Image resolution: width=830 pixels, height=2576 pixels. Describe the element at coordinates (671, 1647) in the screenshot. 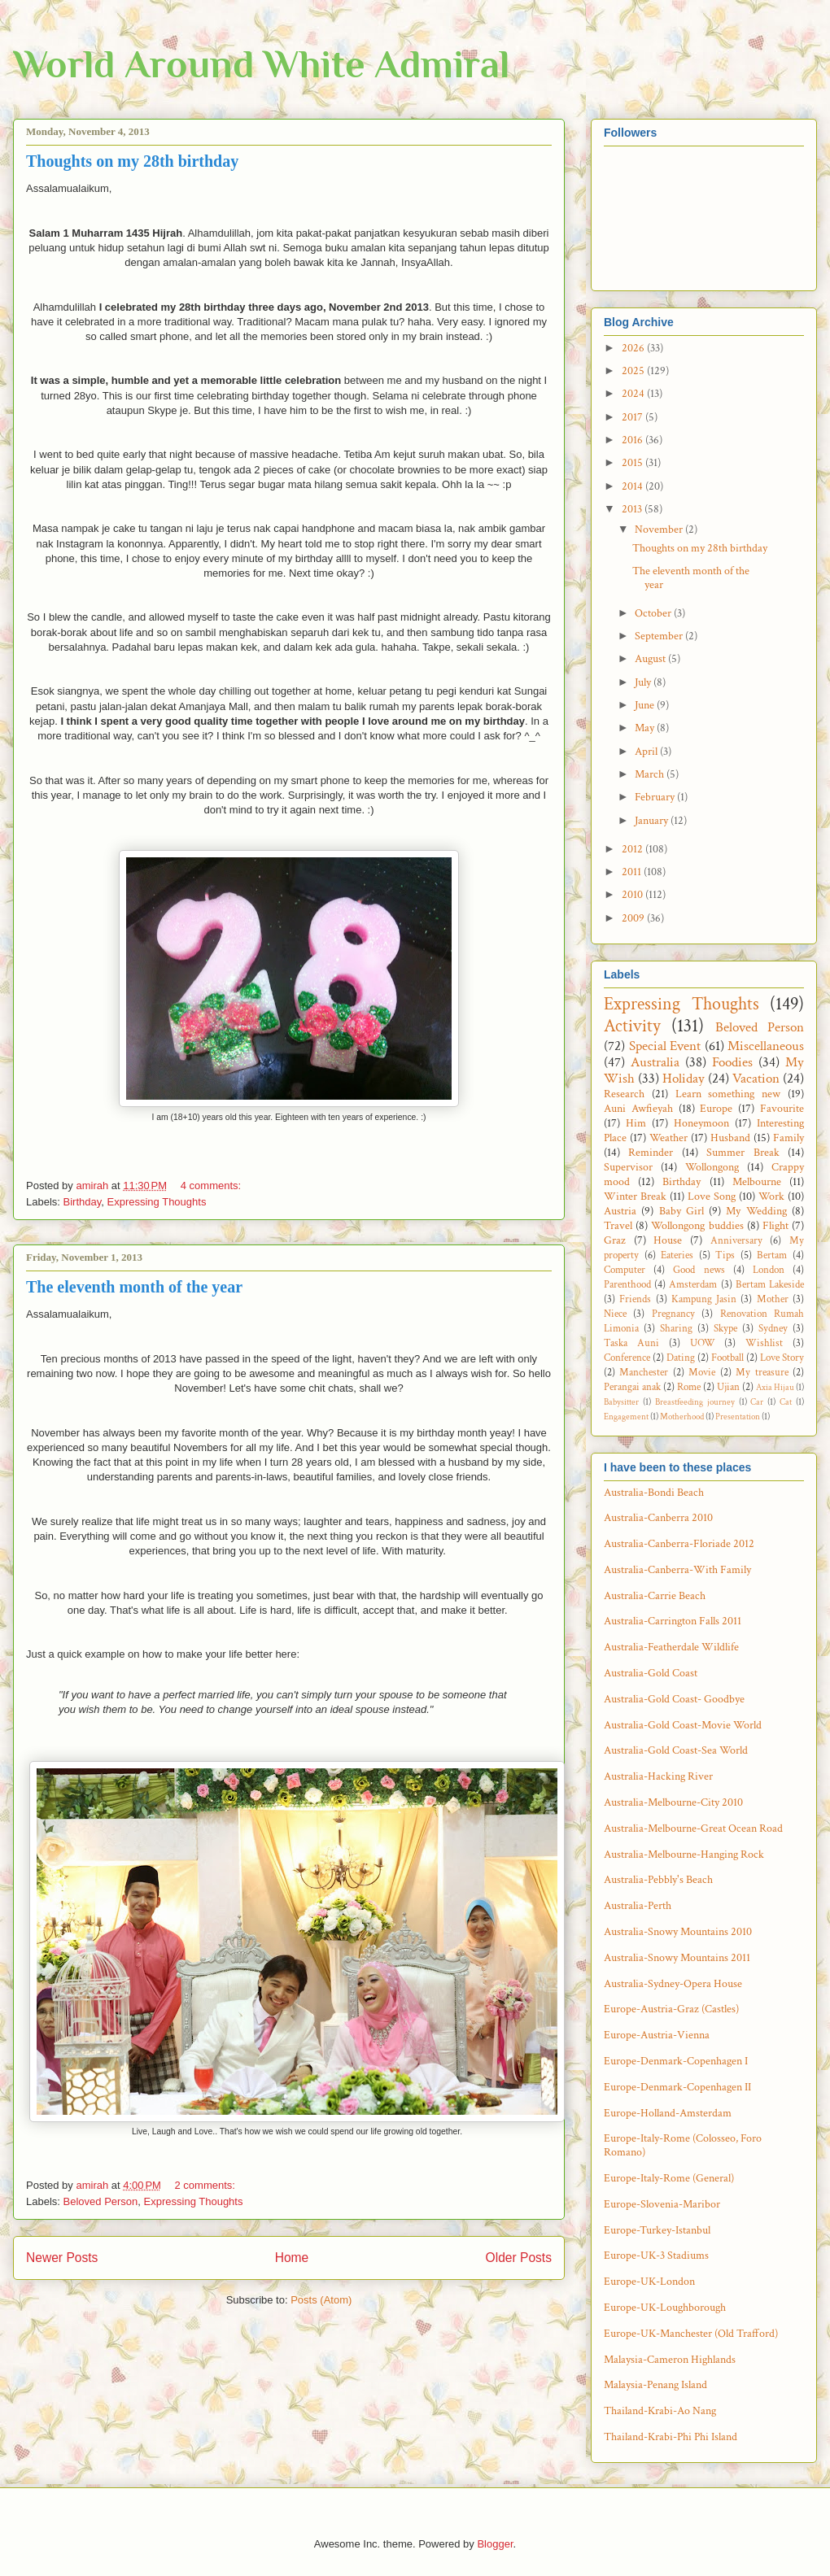

I see `Australia-Featherdale Wildlife` at that location.